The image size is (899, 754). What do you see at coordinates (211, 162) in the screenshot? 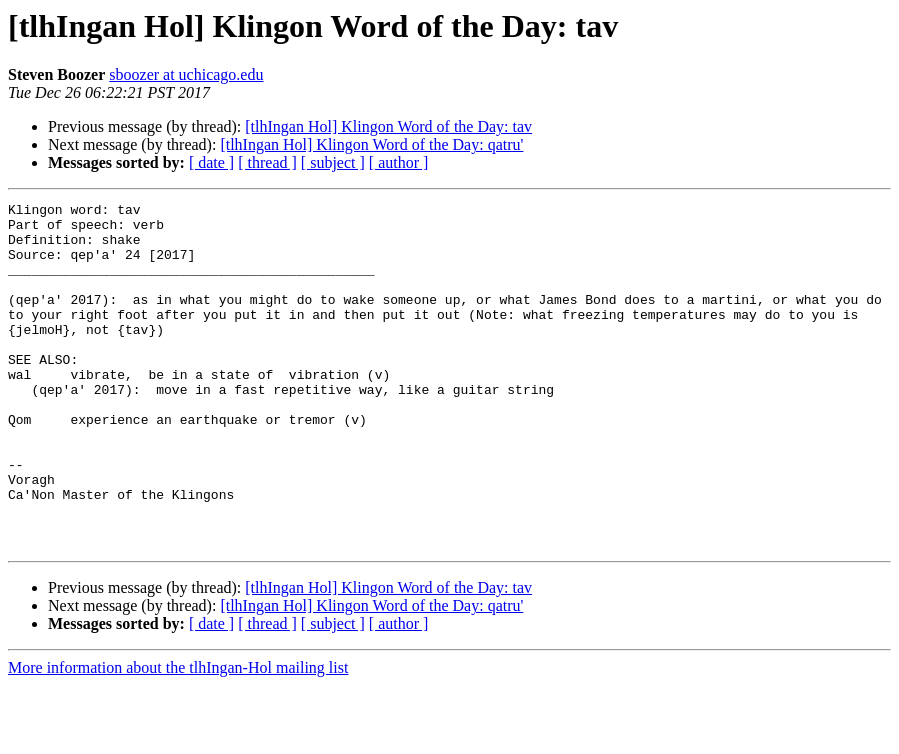
I see `[ date ]` at bounding box center [211, 162].